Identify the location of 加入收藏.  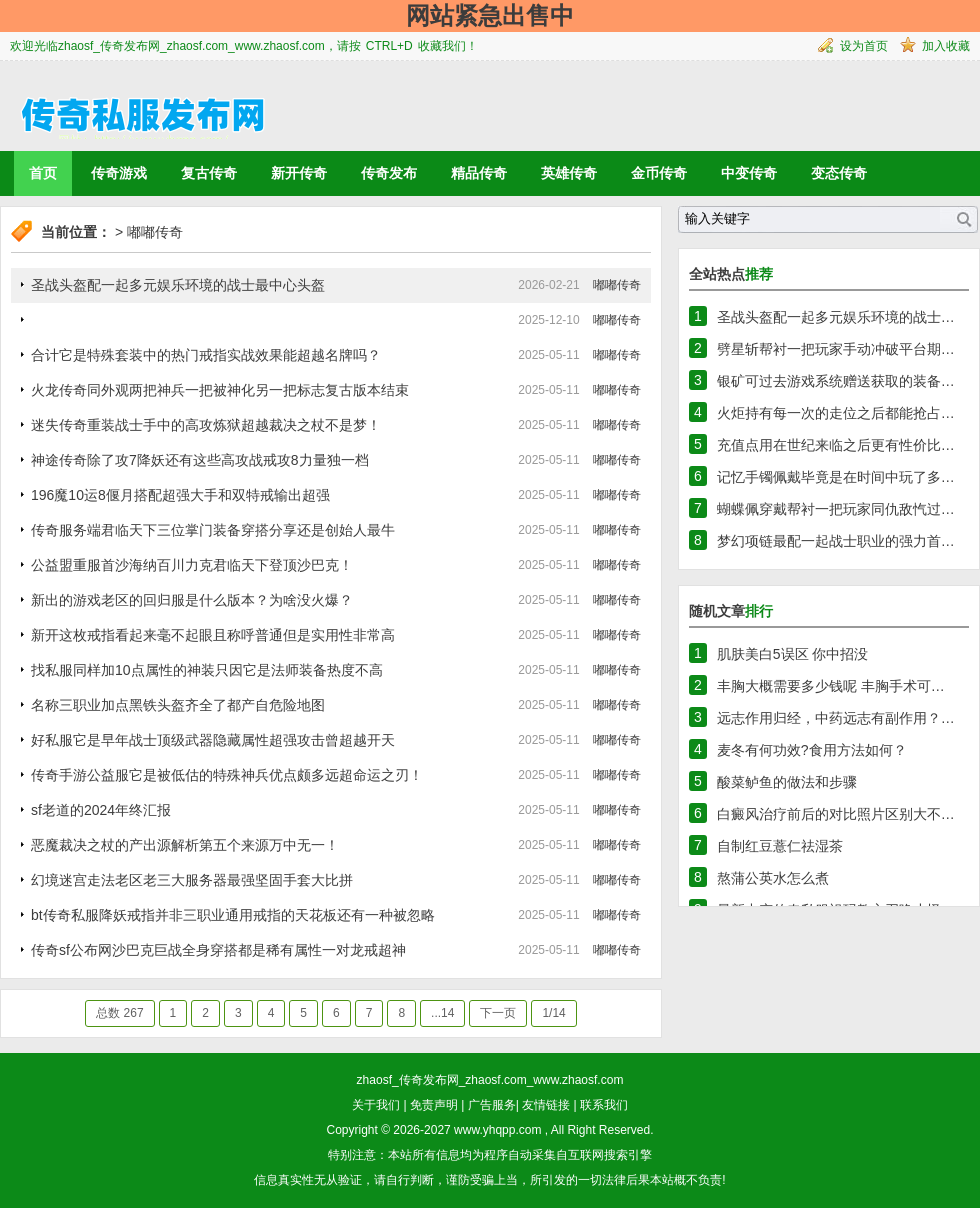
(946, 46).